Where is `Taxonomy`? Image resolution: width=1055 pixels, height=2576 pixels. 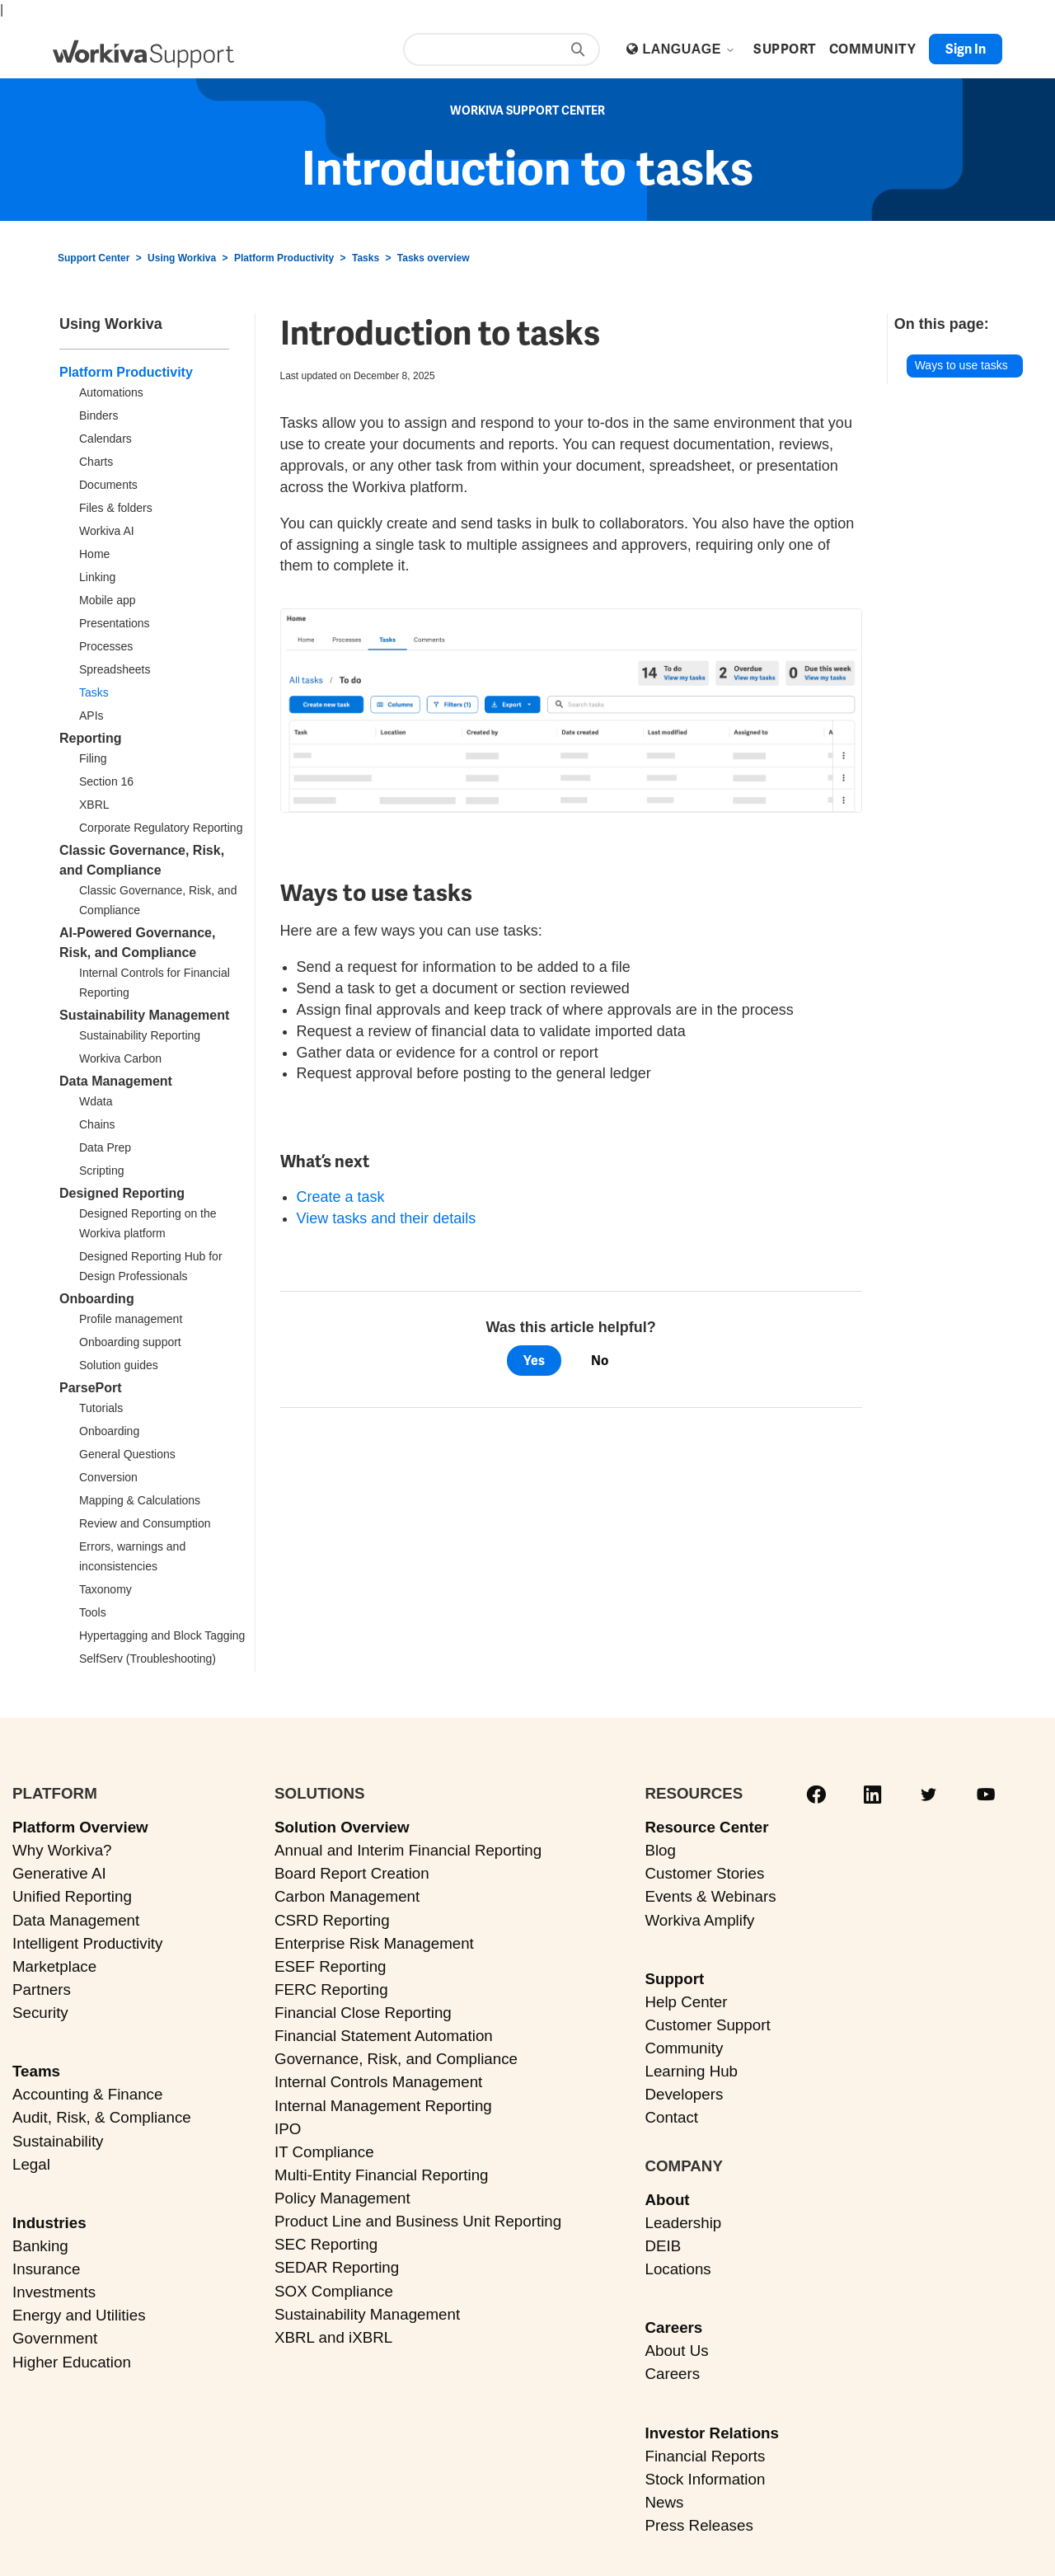 Taxonomy is located at coordinates (105, 1589).